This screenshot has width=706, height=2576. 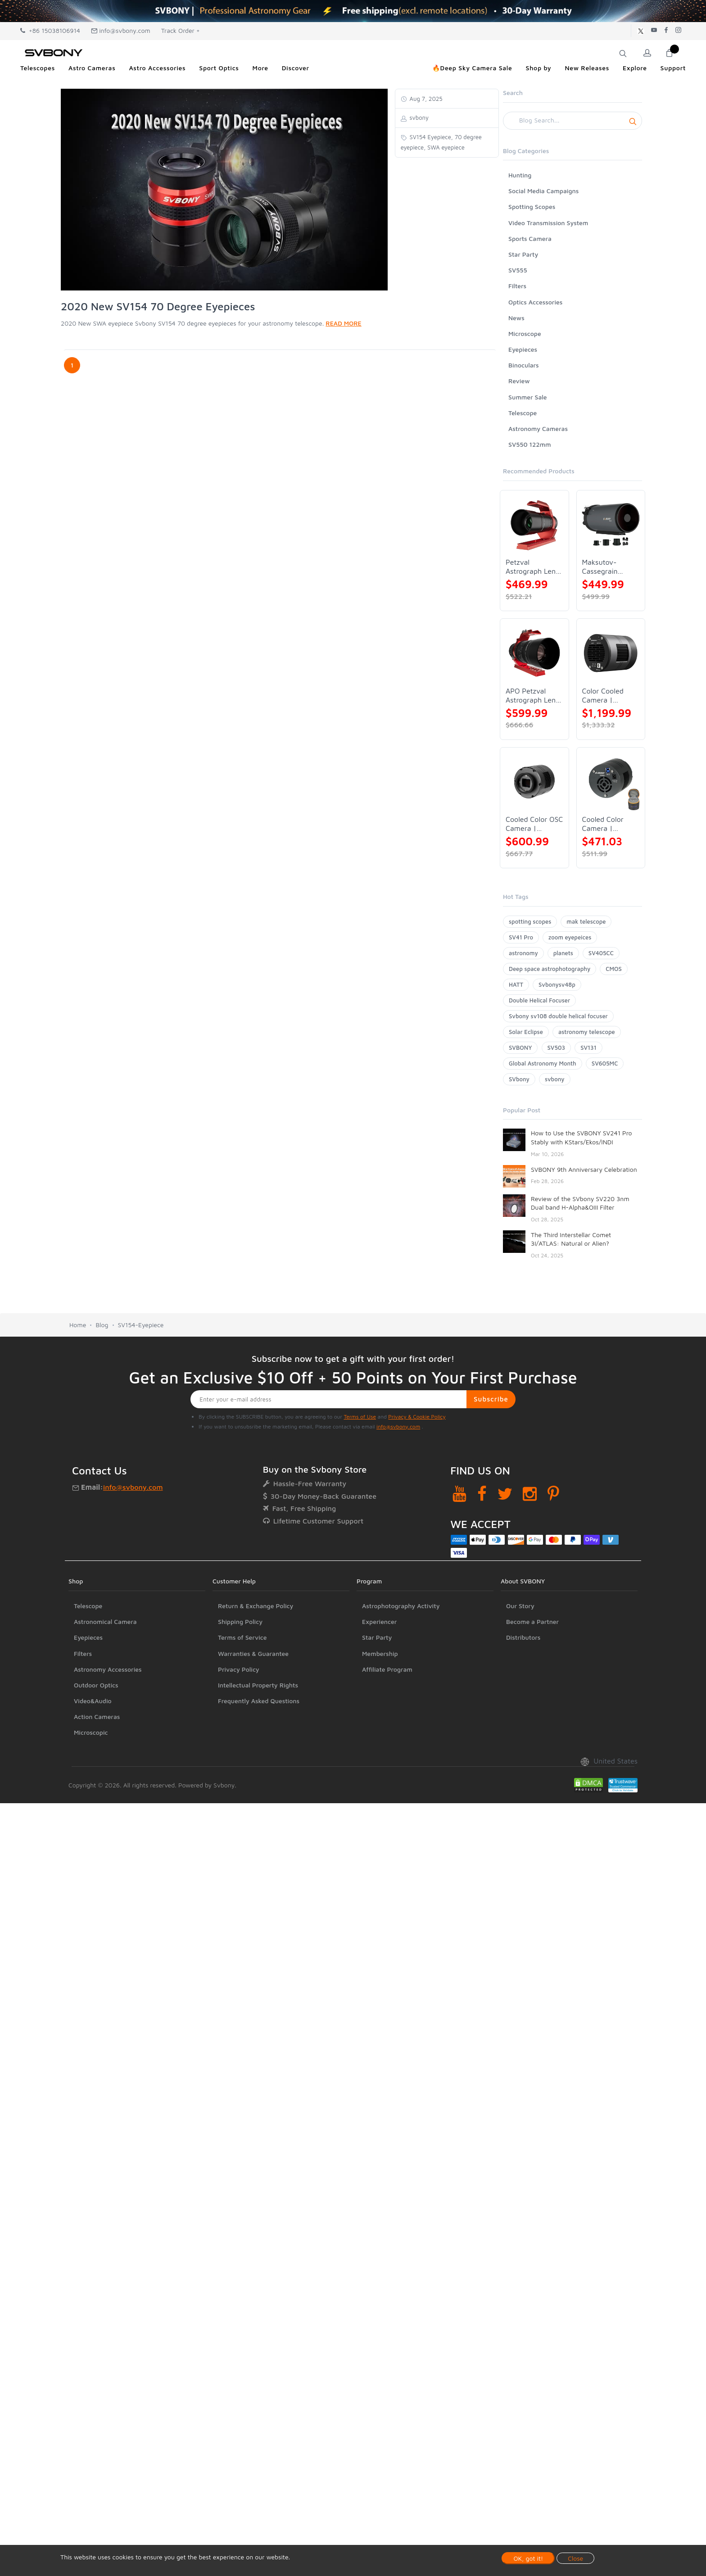 What do you see at coordinates (101, 1325) in the screenshot?
I see `Blog` at bounding box center [101, 1325].